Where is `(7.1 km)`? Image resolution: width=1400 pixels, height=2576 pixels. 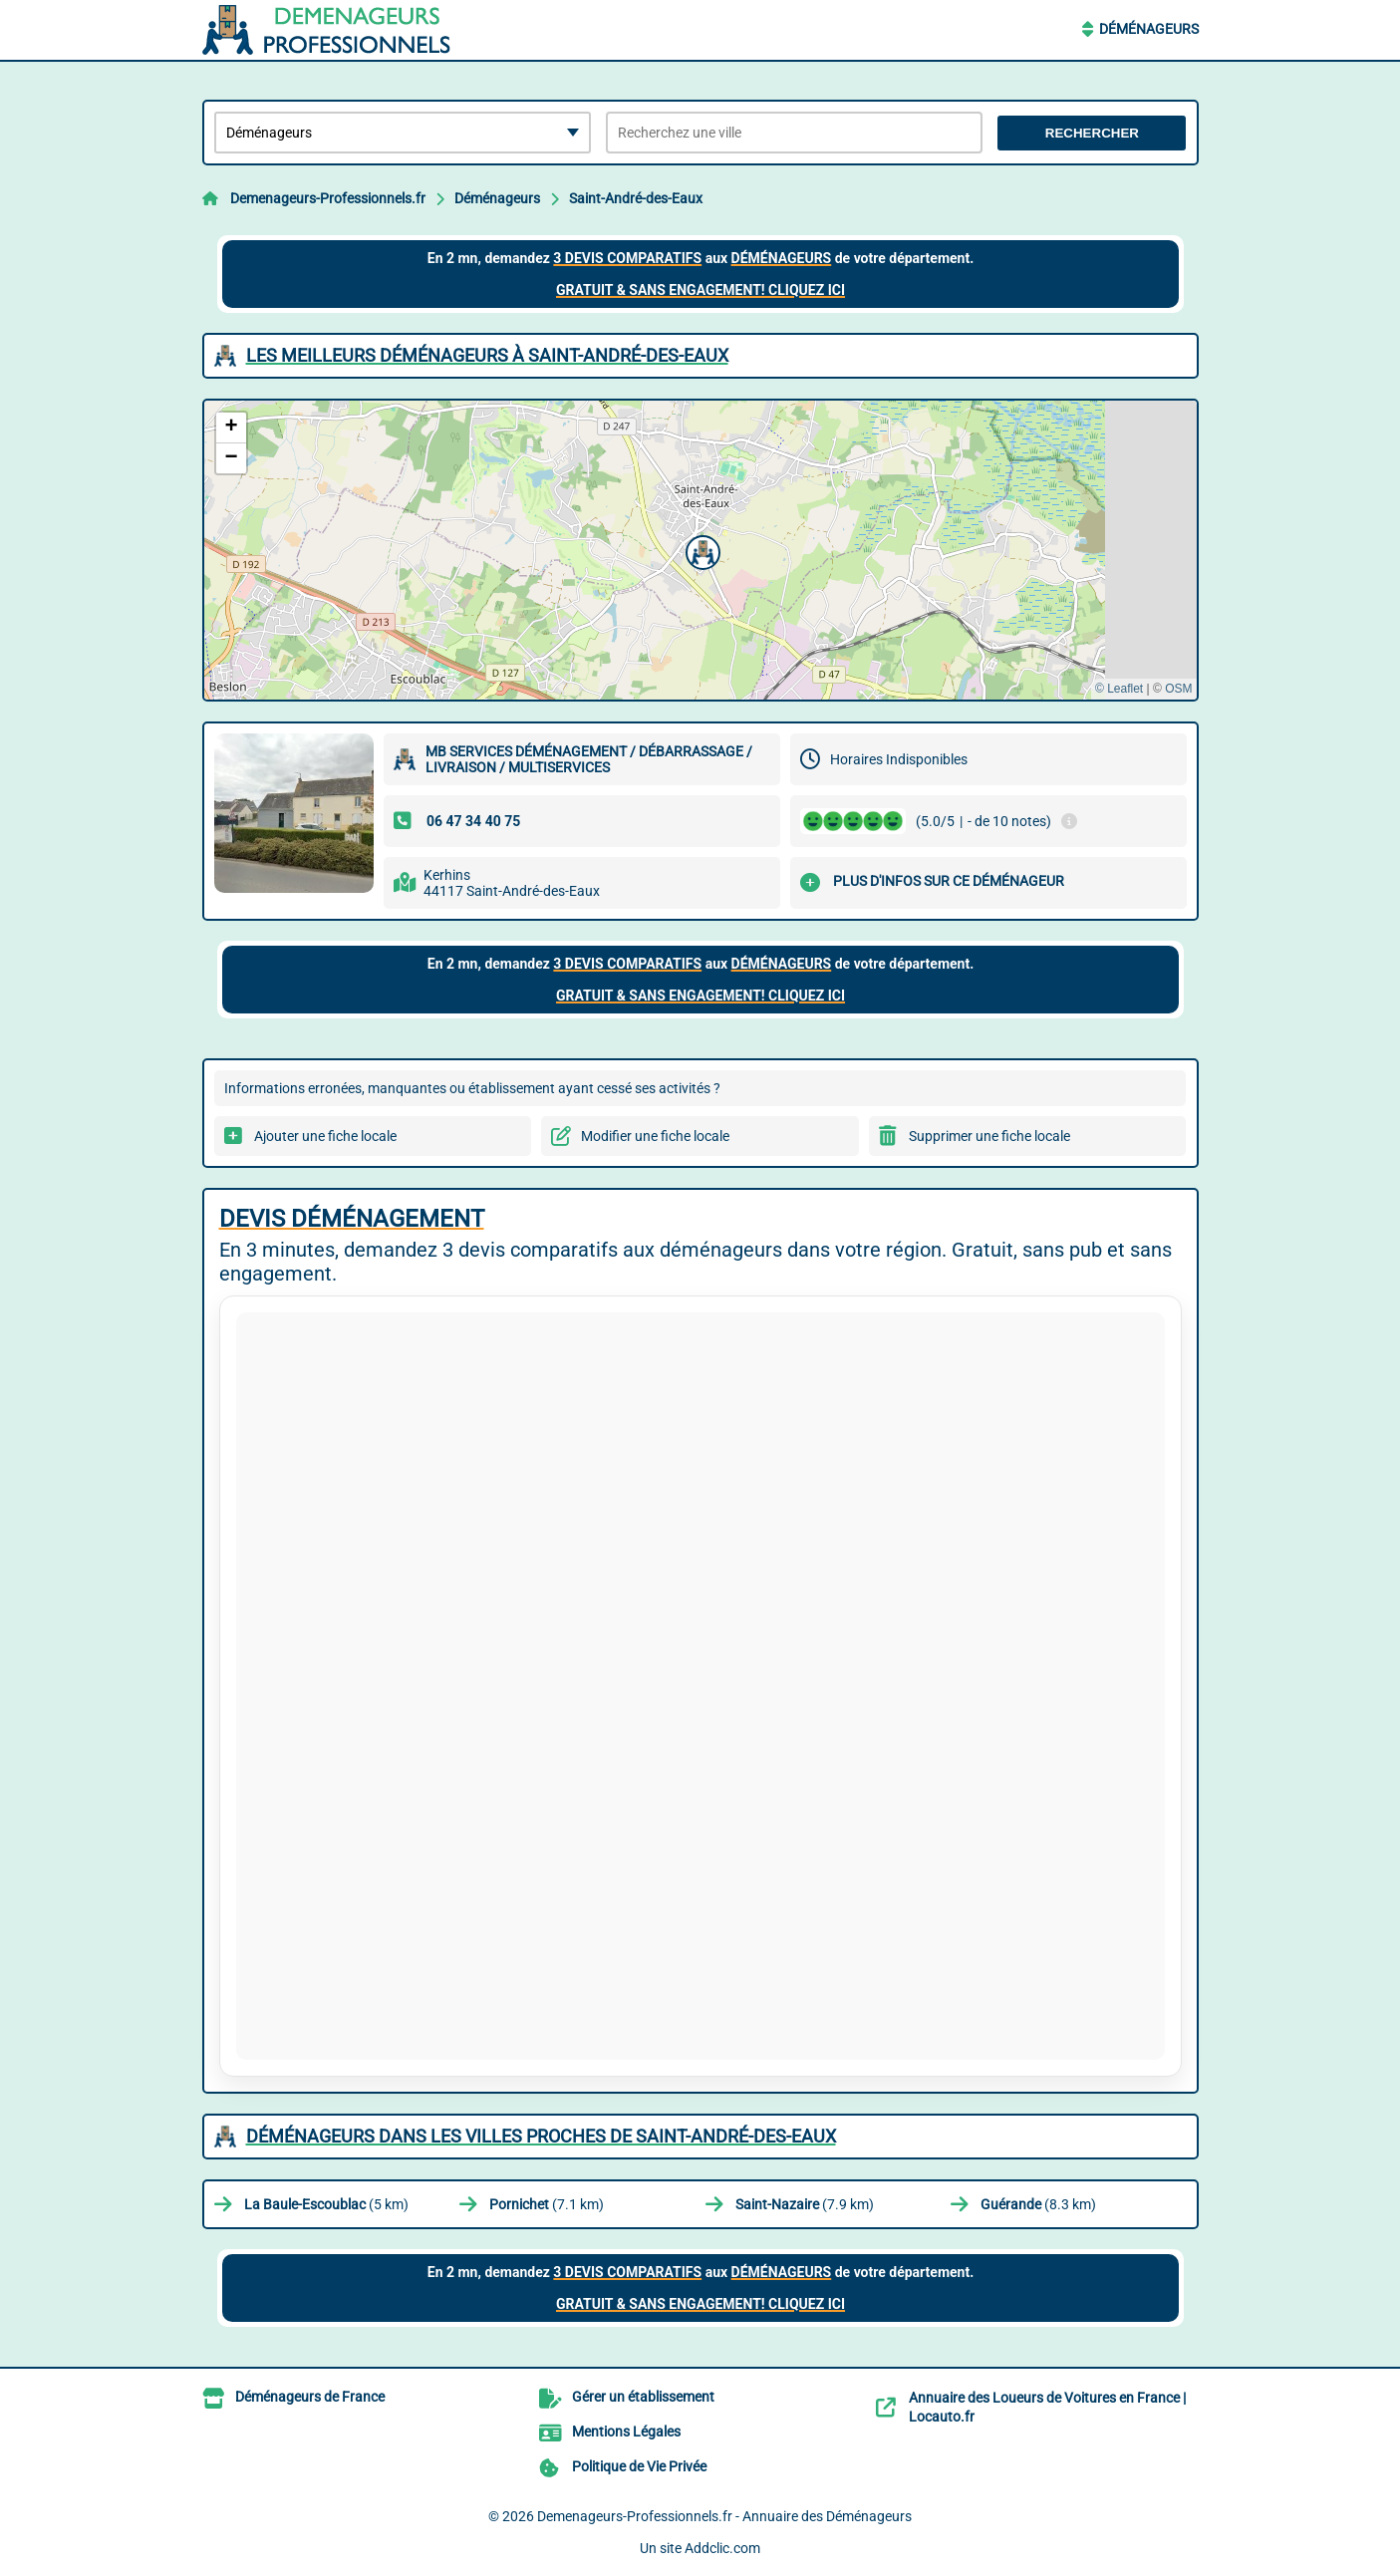 (7.1 km) is located at coordinates (546, 2204).